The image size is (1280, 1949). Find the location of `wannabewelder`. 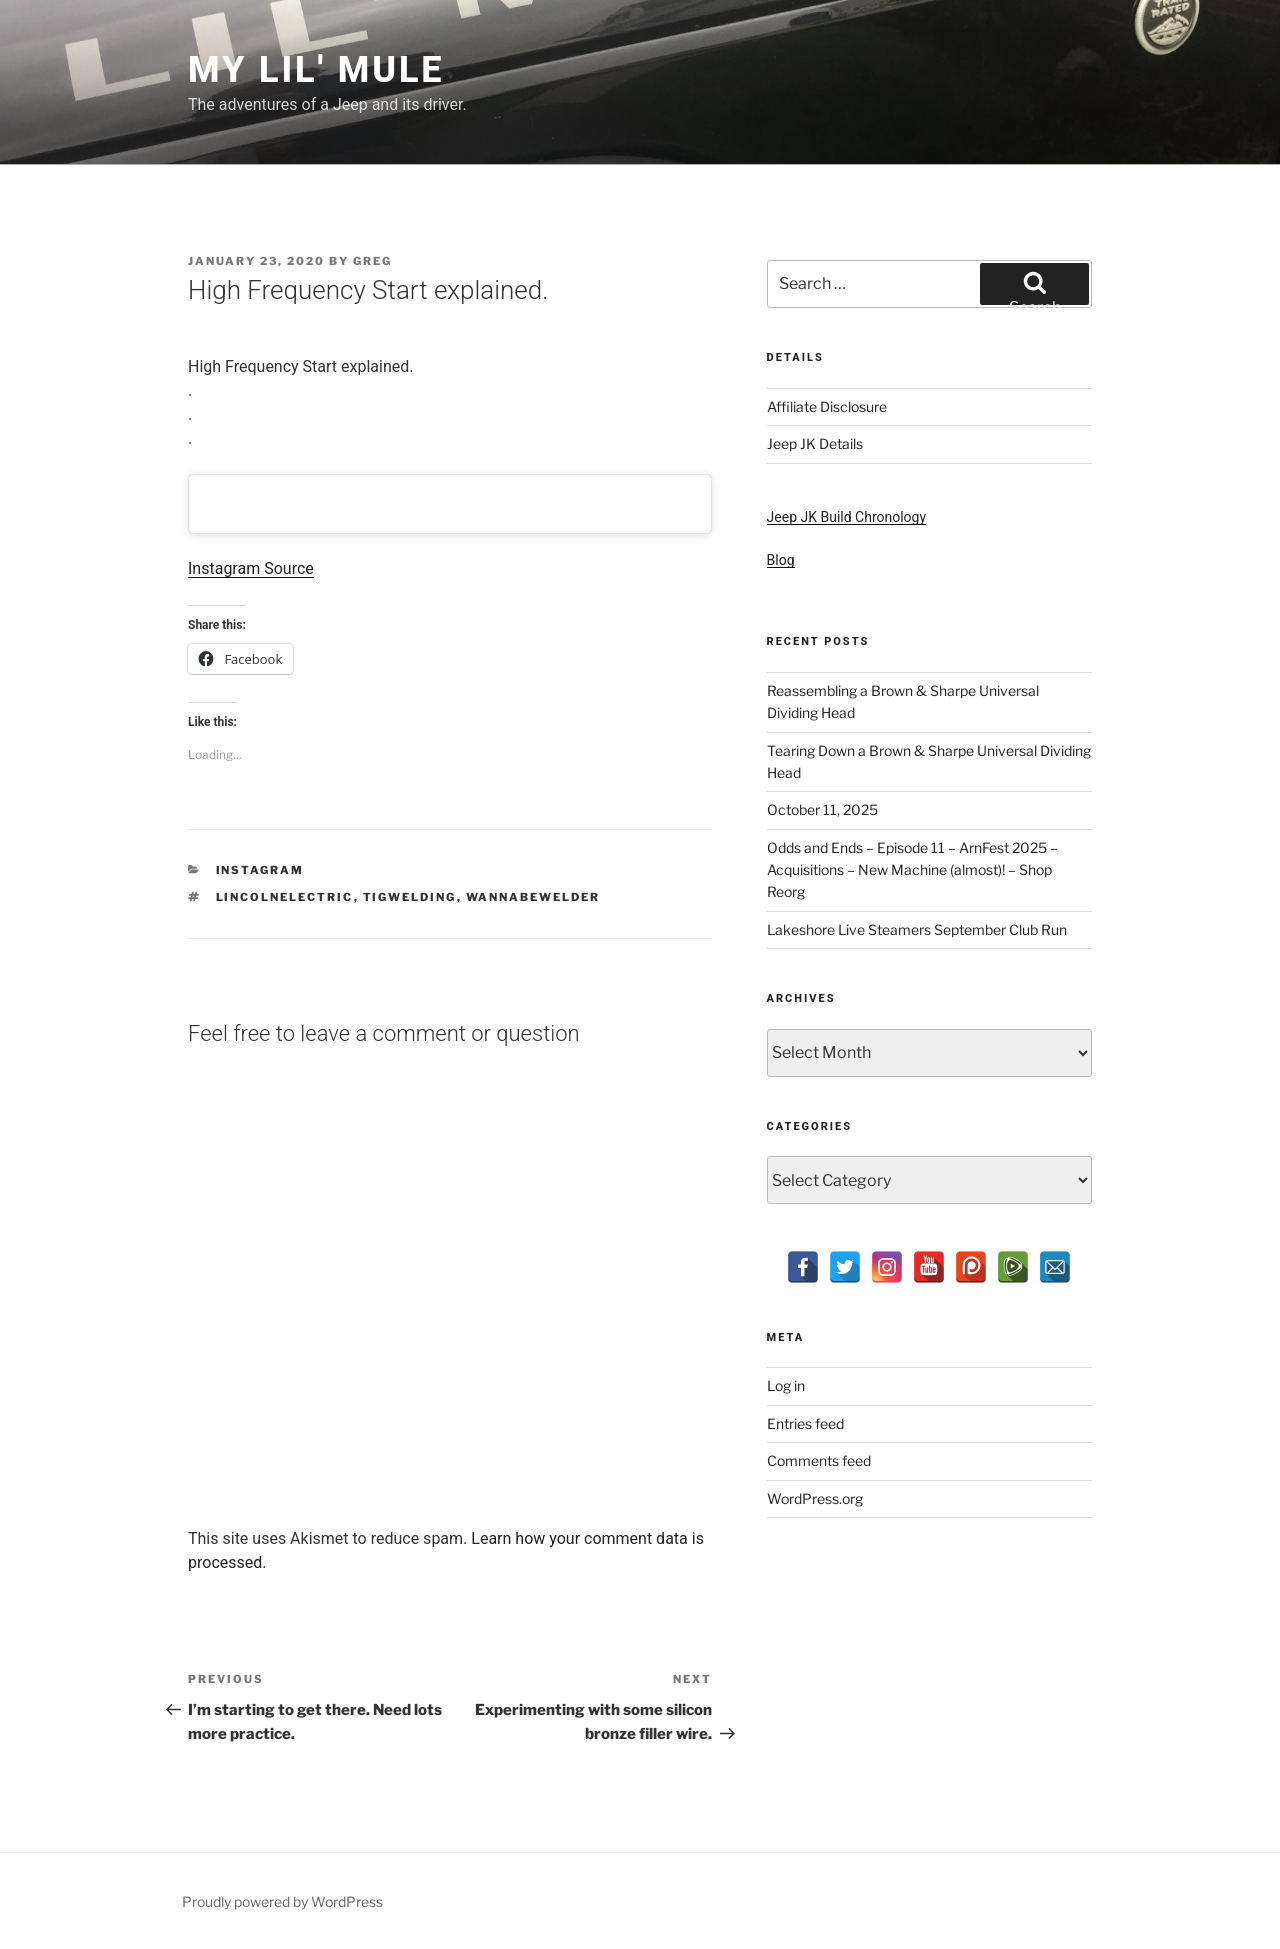

wannabewelder is located at coordinates (533, 897).